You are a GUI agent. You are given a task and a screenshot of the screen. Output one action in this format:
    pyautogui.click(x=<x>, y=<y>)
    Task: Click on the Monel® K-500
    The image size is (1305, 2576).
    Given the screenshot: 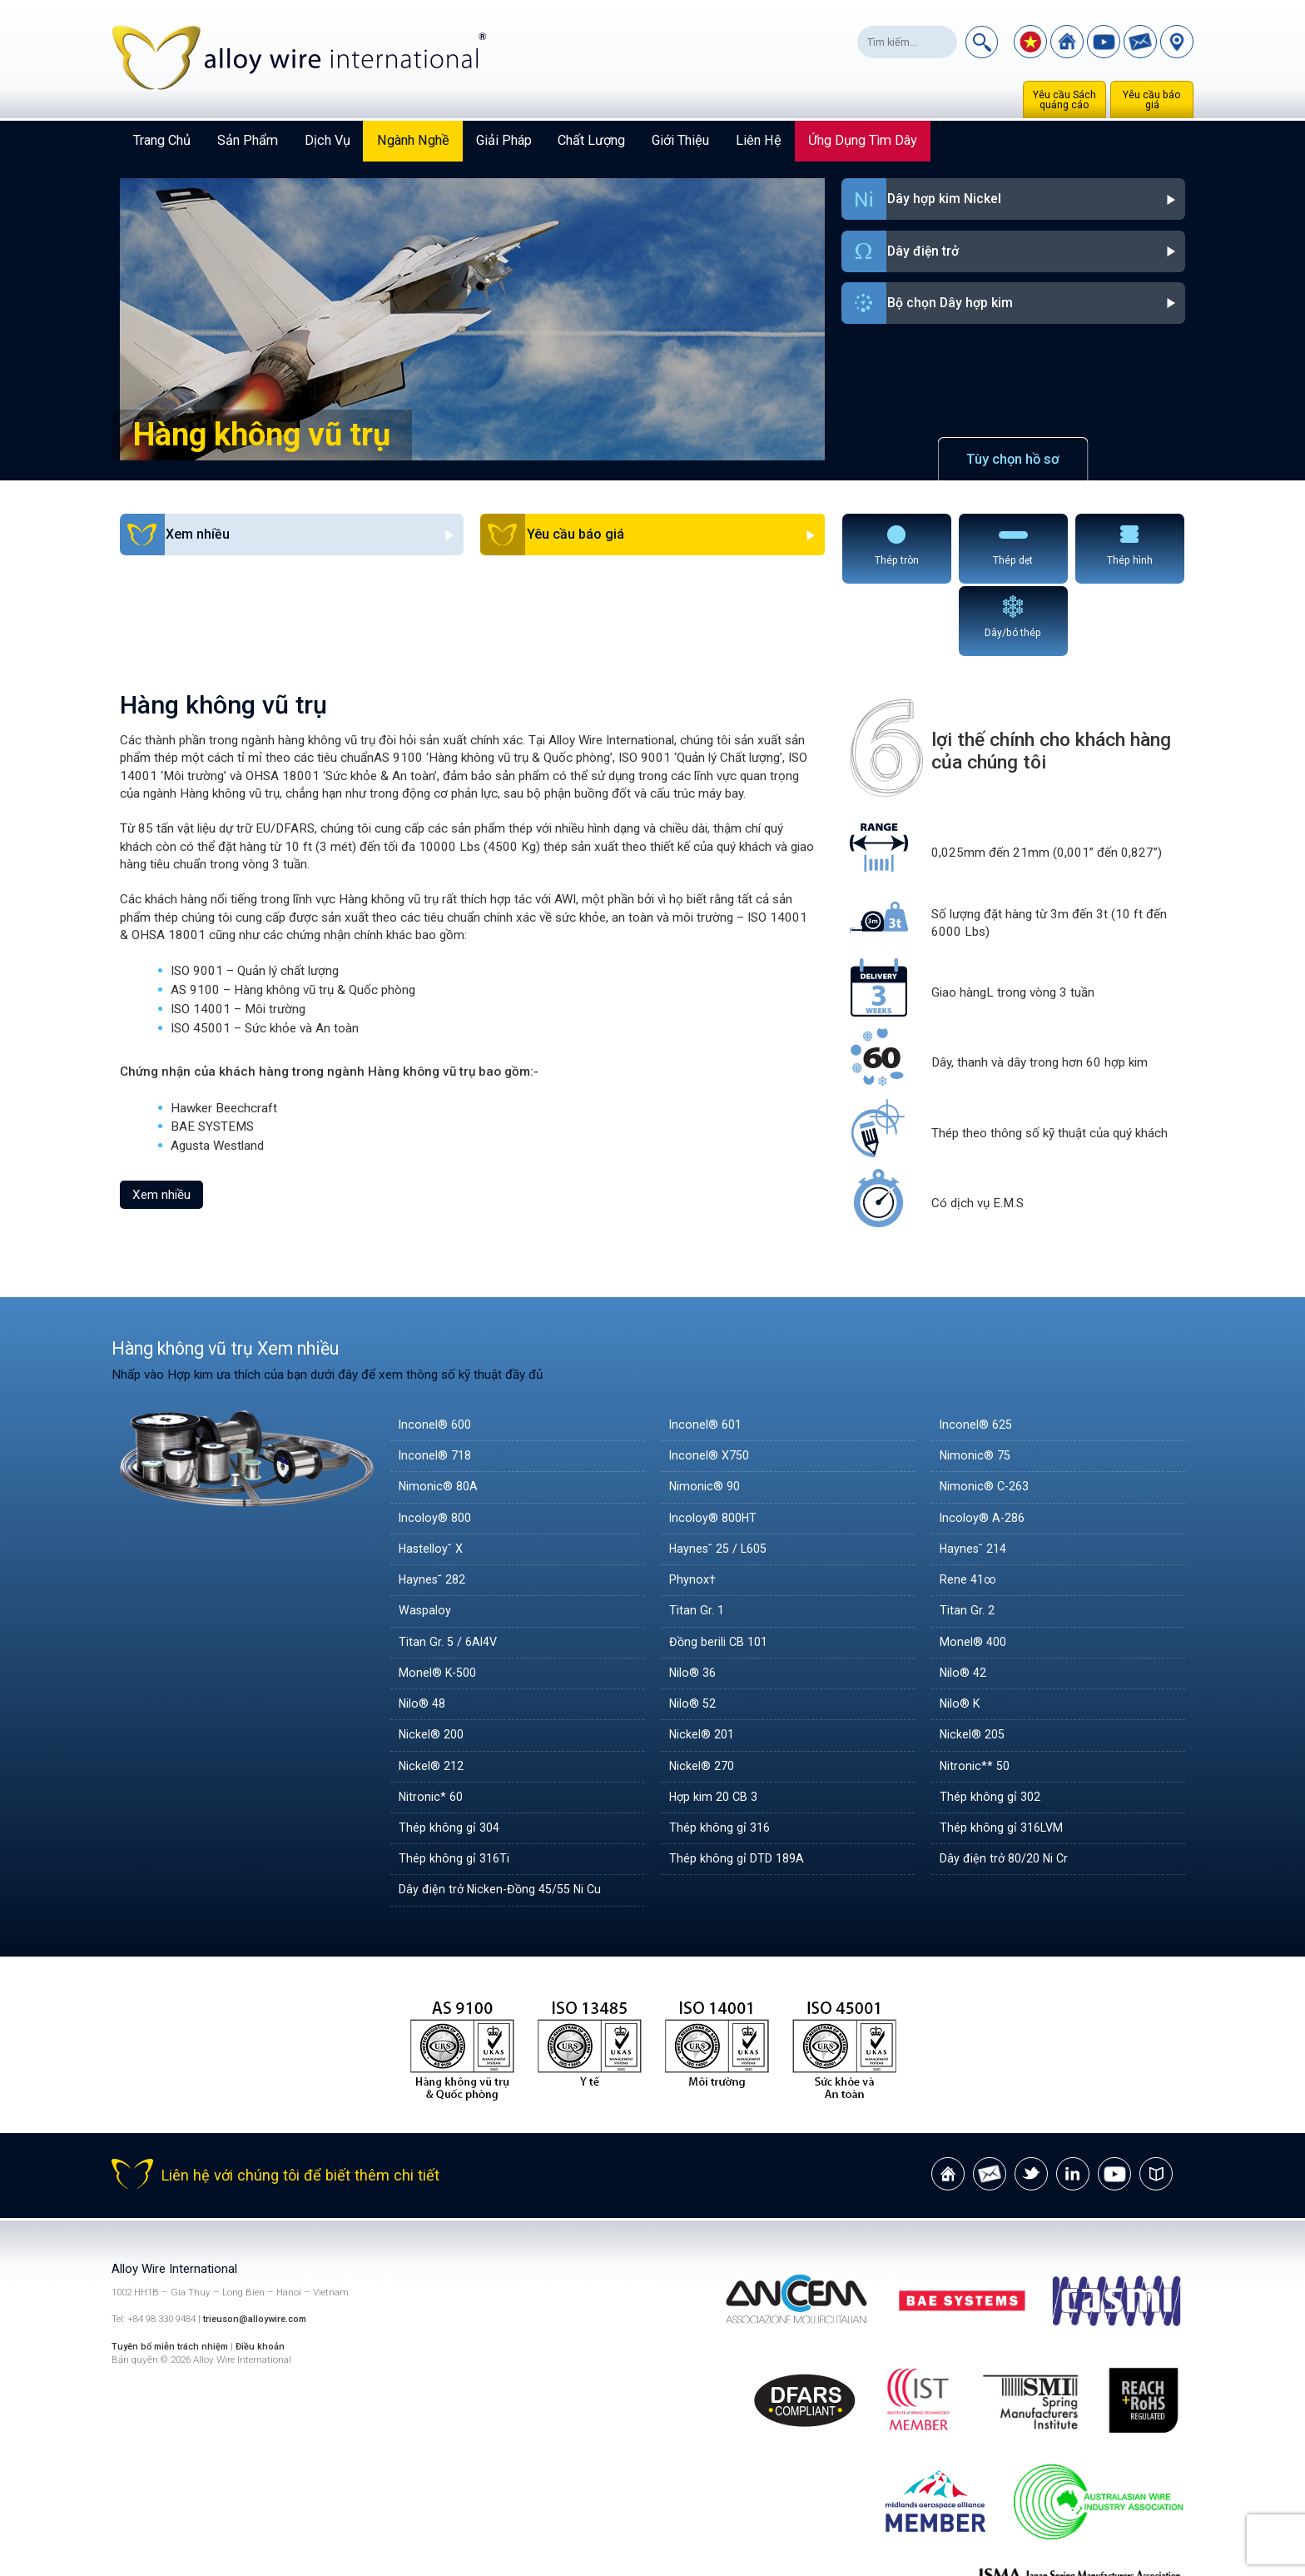 What is the action you would take?
    pyautogui.click(x=440, y=1599)
    